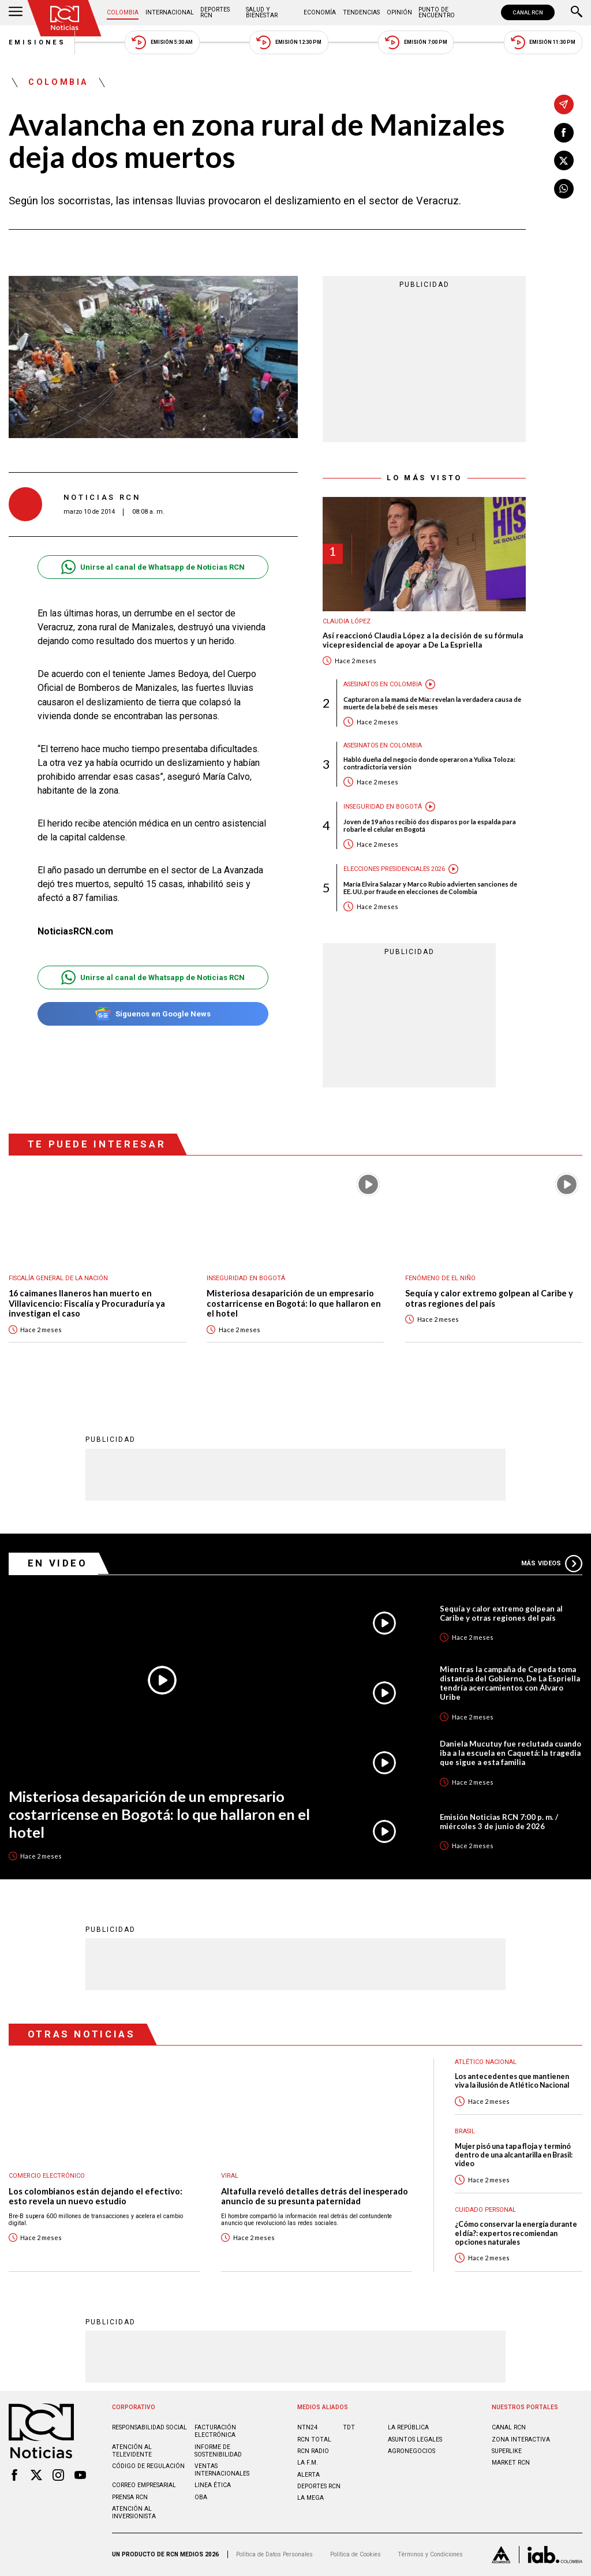  Describe the element at coordinates (134, 2512) in the screenshot. I see `Atención al inversionista` at that location.